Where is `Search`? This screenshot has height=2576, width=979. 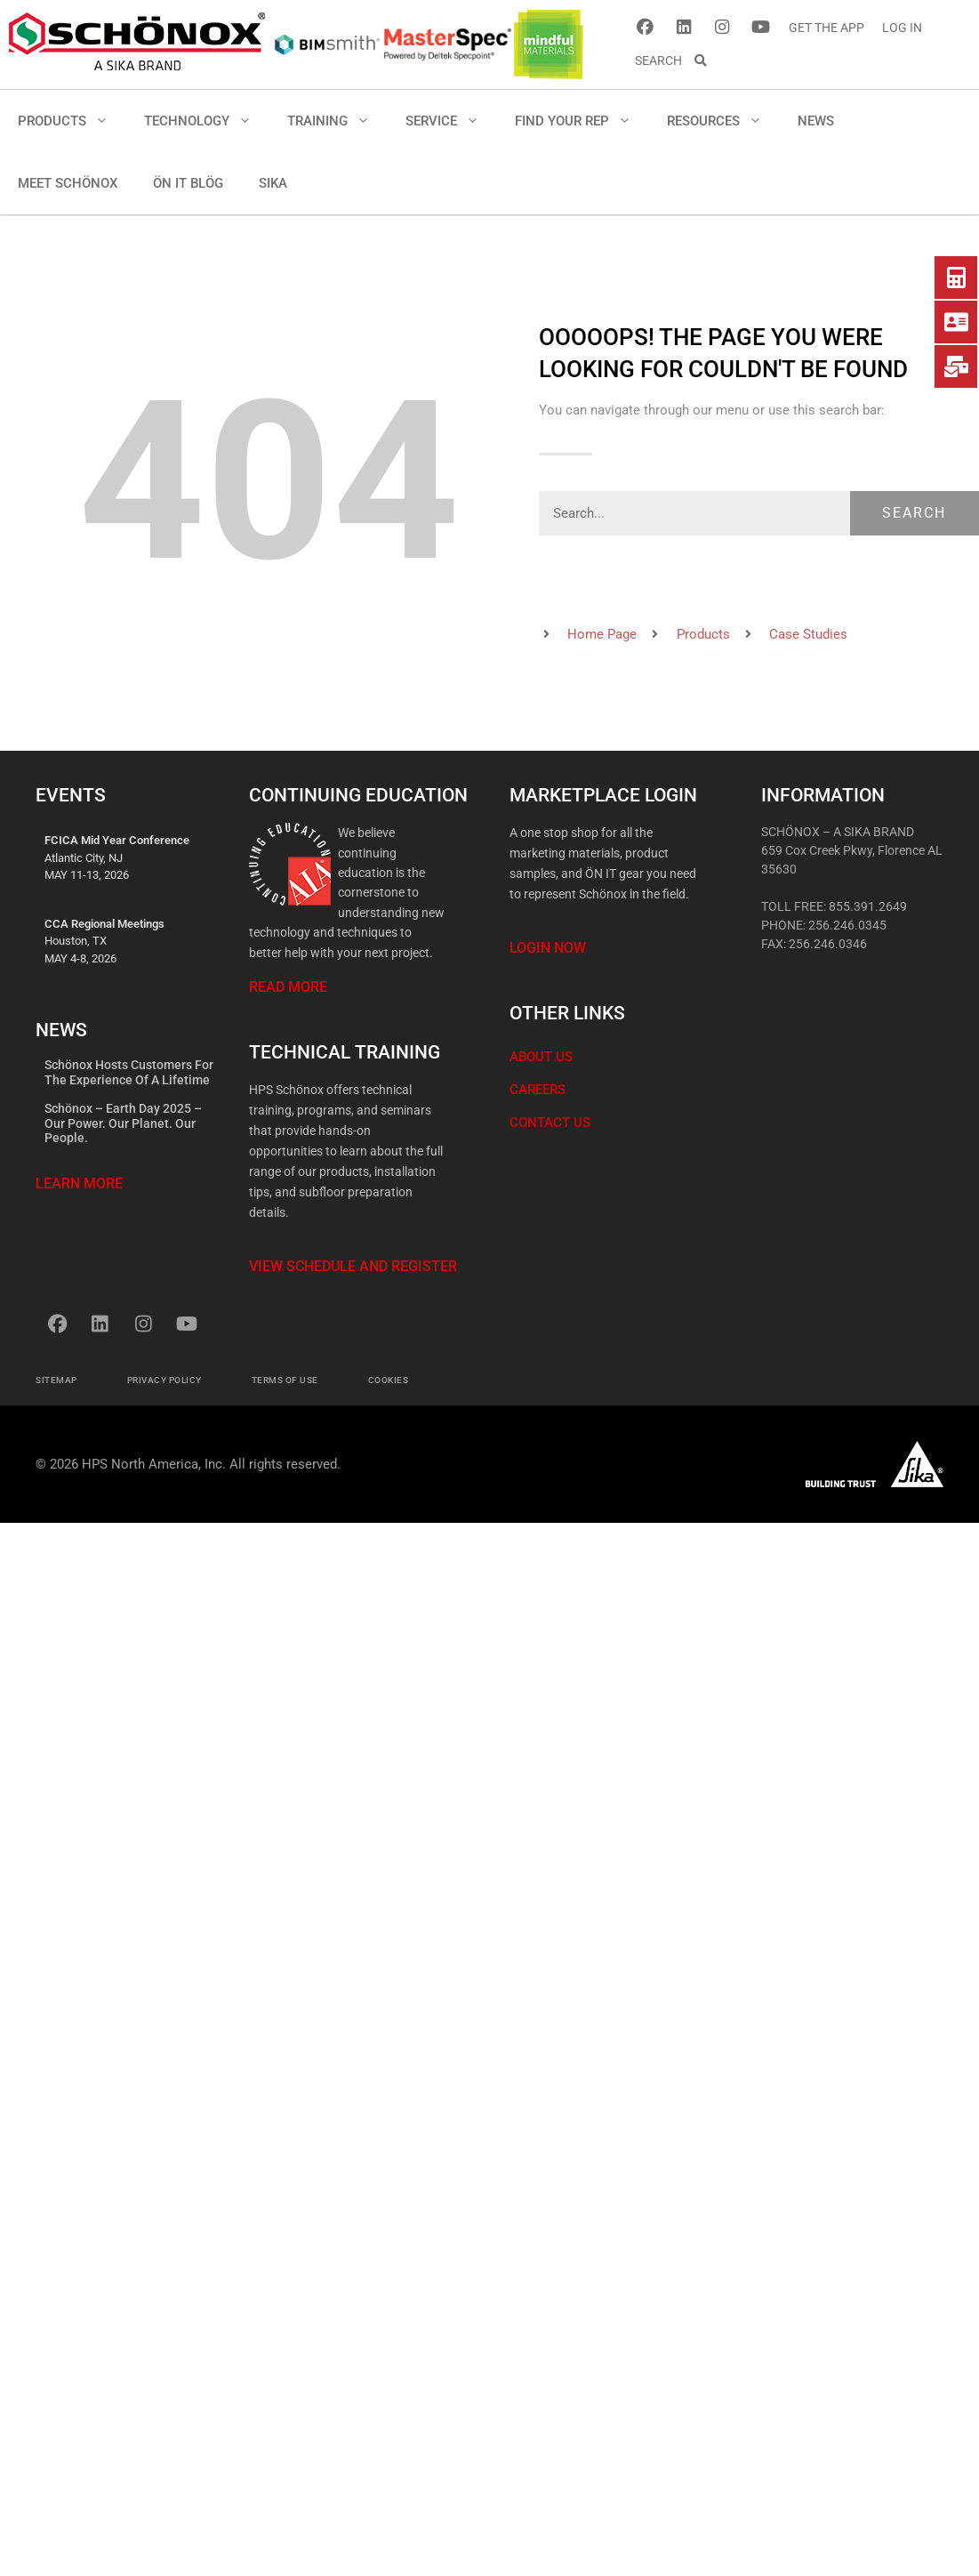 Search is located at coordinates (914, 512).